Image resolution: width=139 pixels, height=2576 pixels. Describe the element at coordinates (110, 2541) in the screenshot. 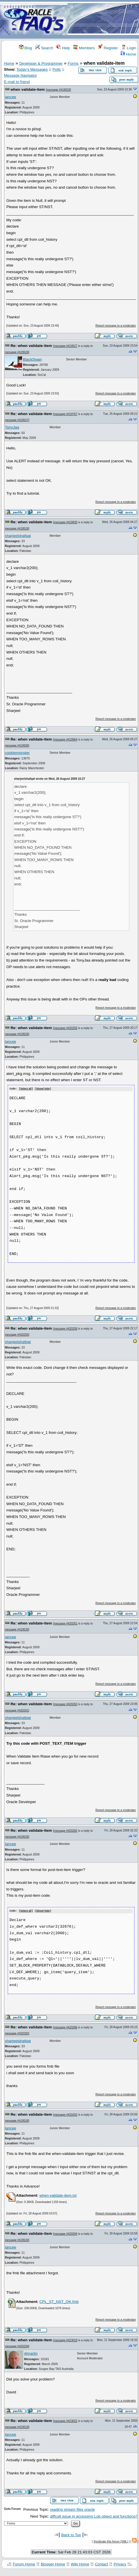

I see `Syndicate this forum (XML)` at that location.